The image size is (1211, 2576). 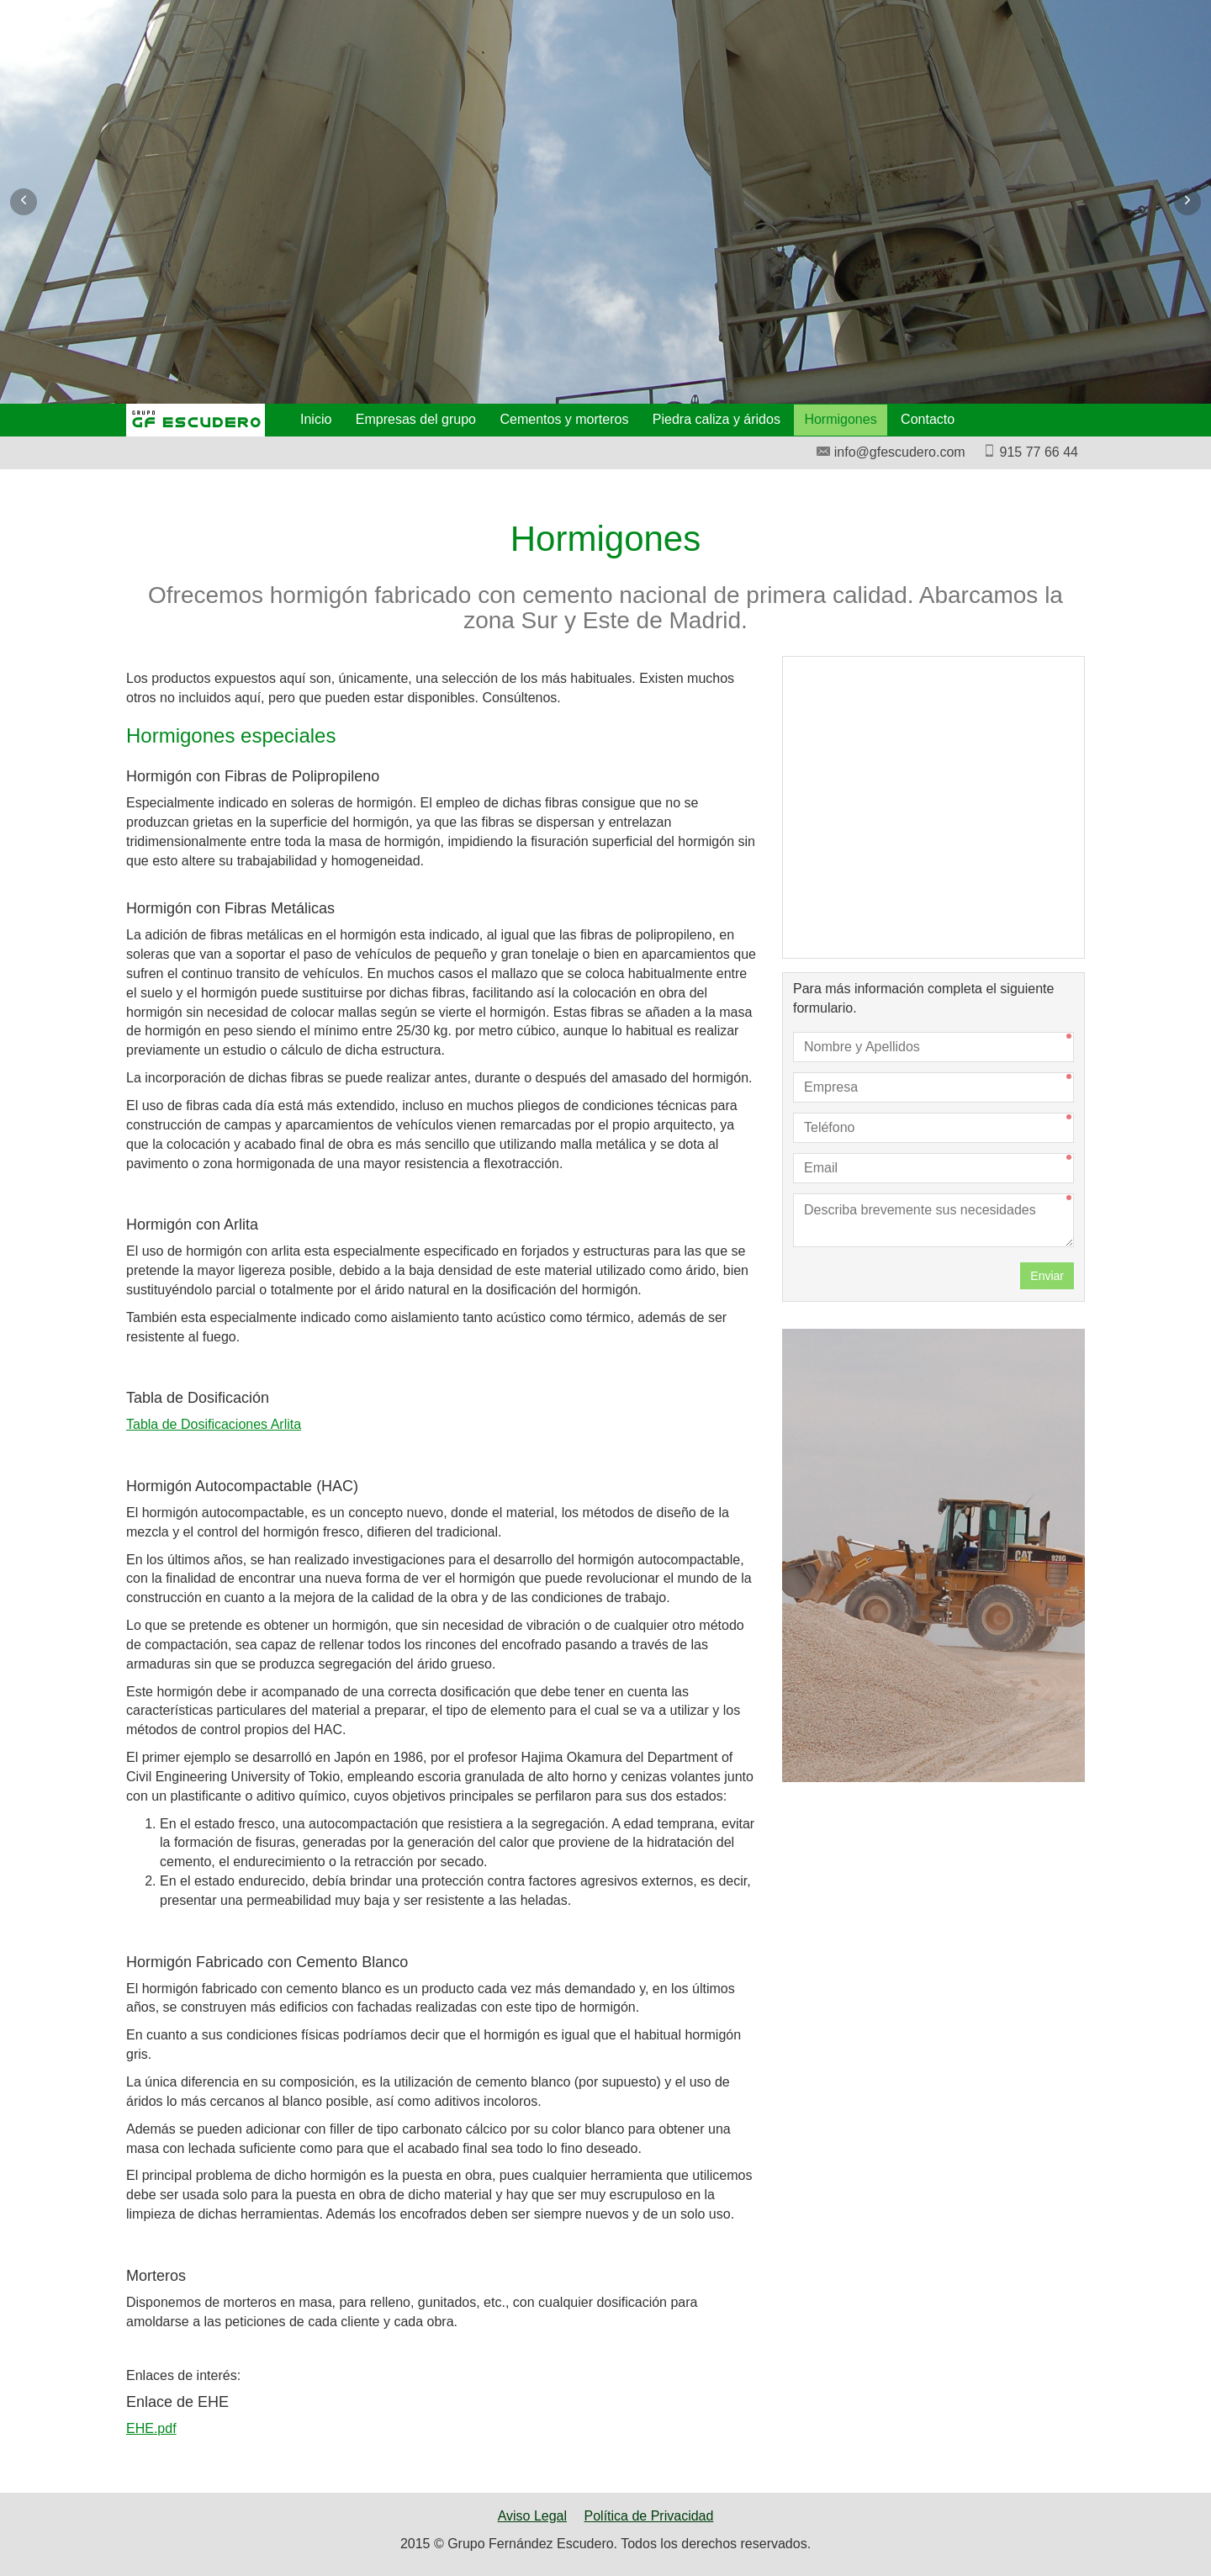 I want to click on Aviso Legal, so click(x=532, y=2516).